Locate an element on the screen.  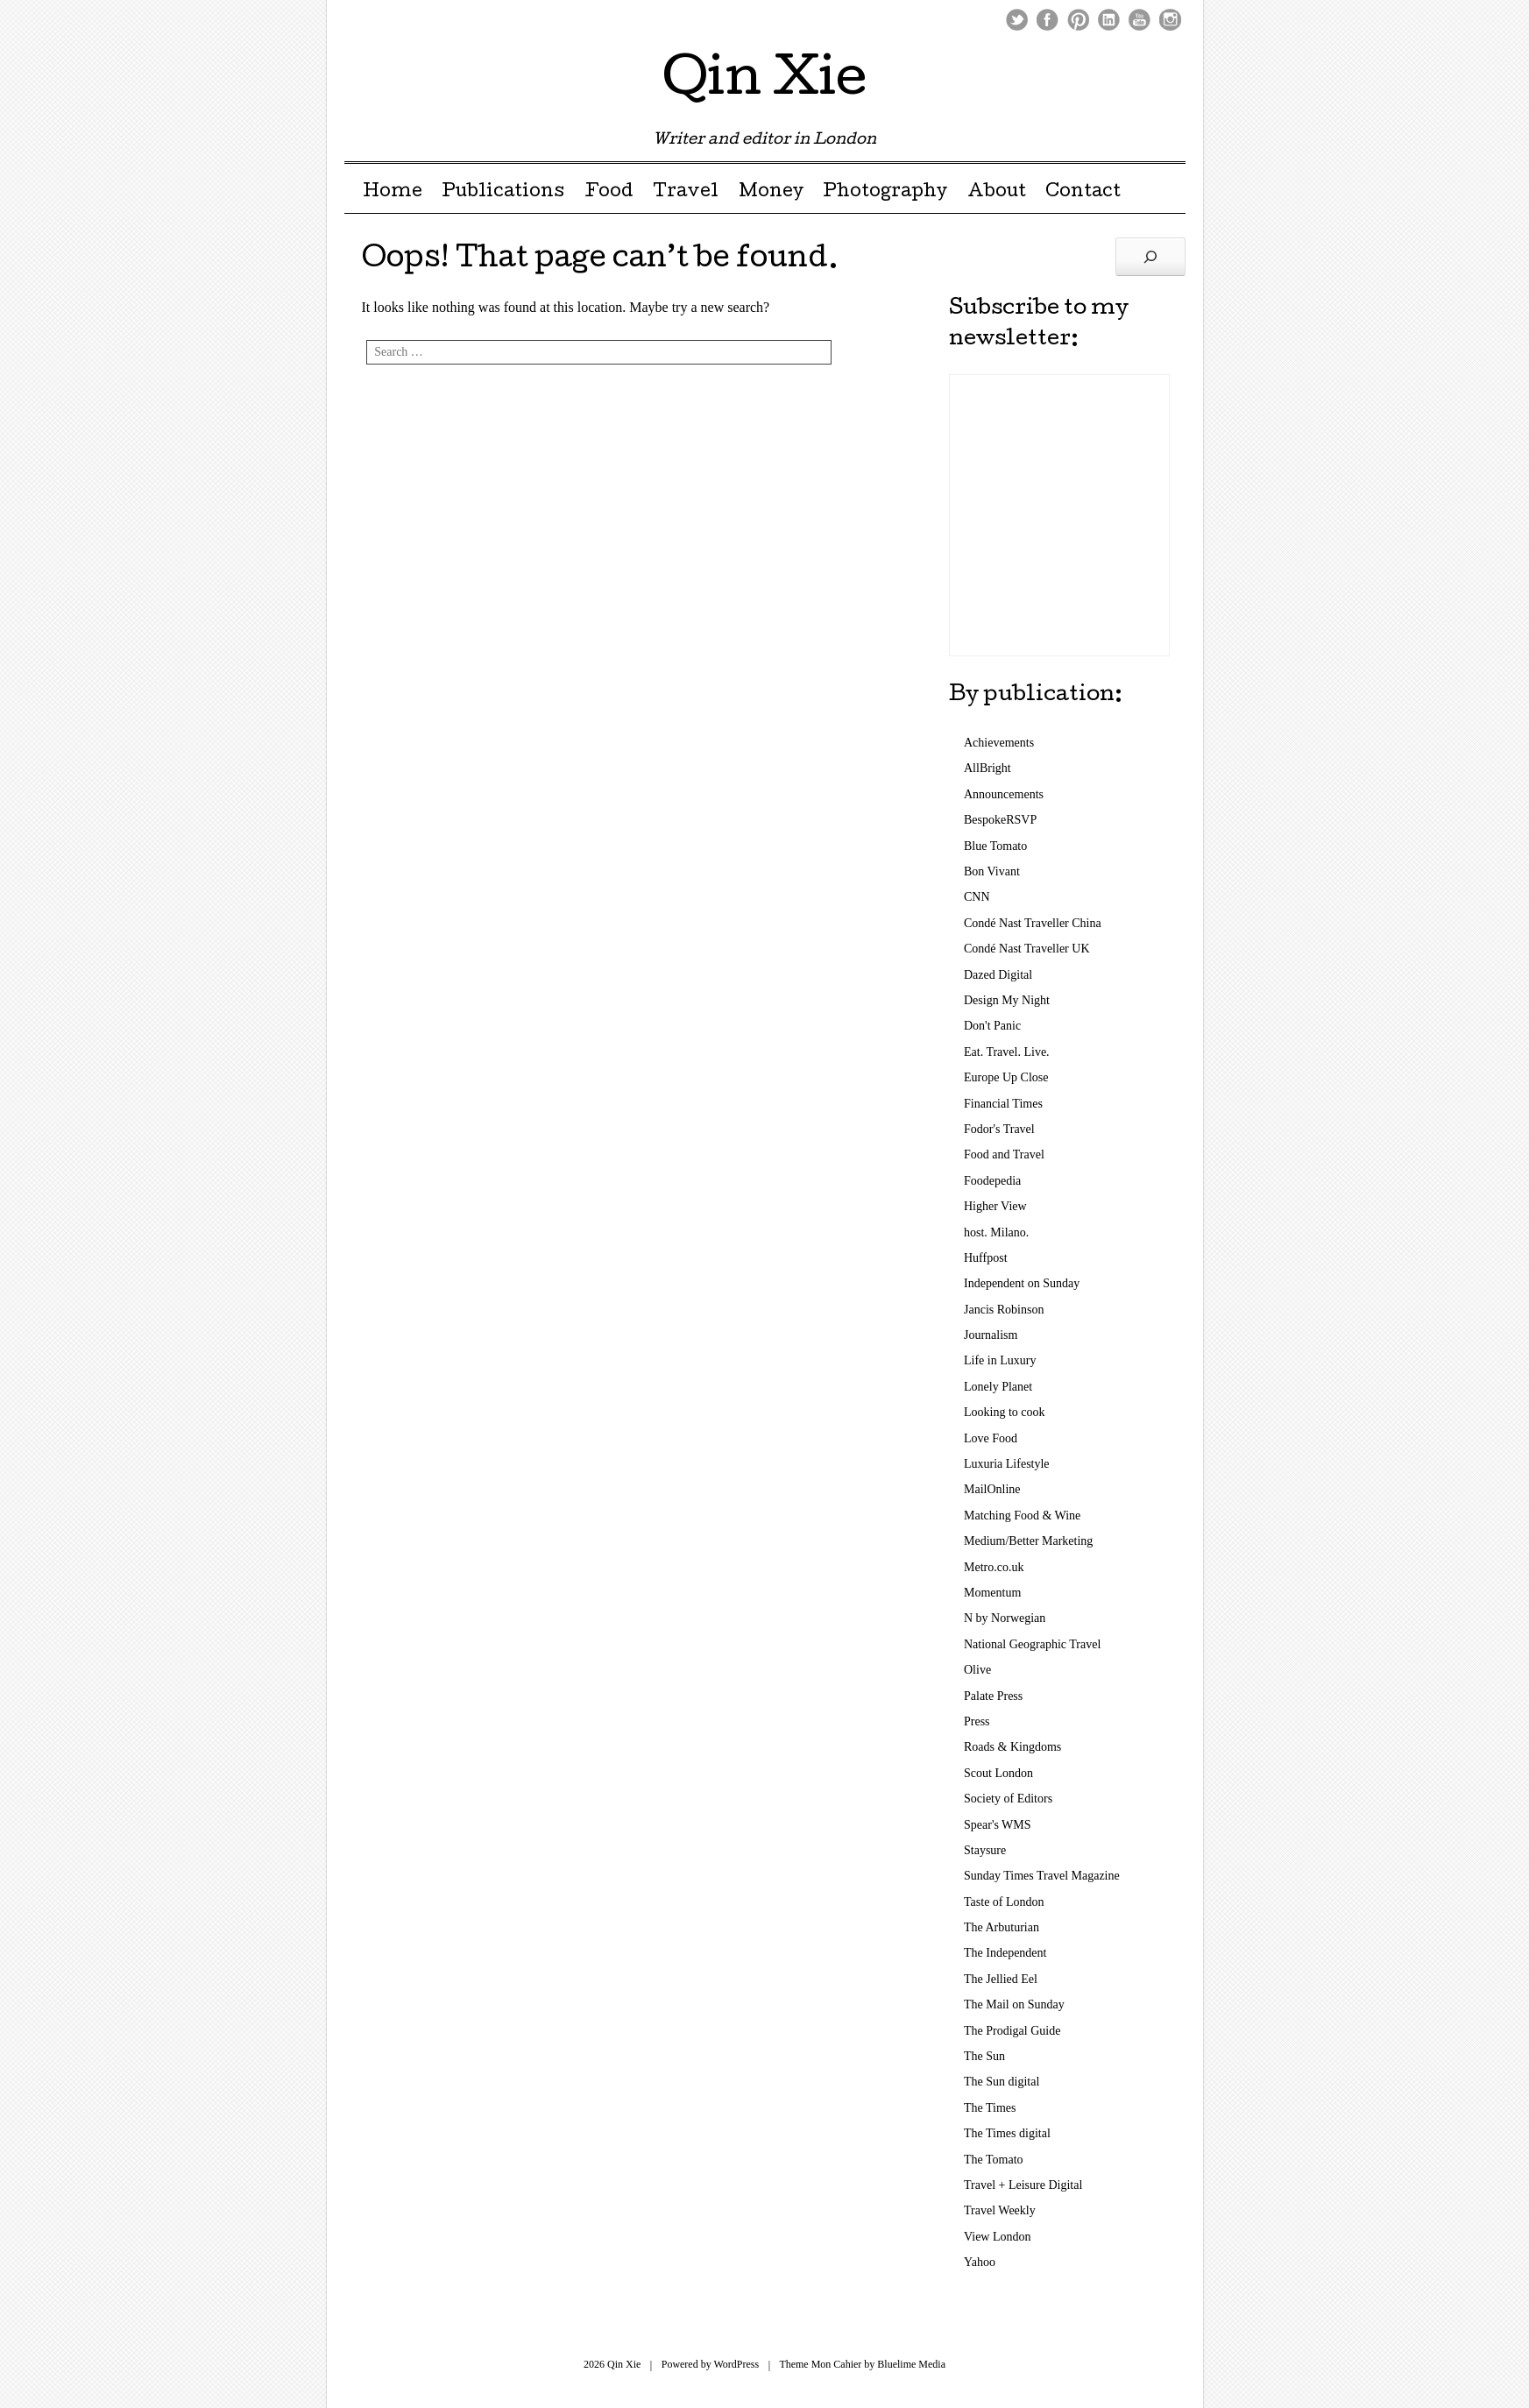
Matching Food & Wine is located at coordinates (1022, 1515).